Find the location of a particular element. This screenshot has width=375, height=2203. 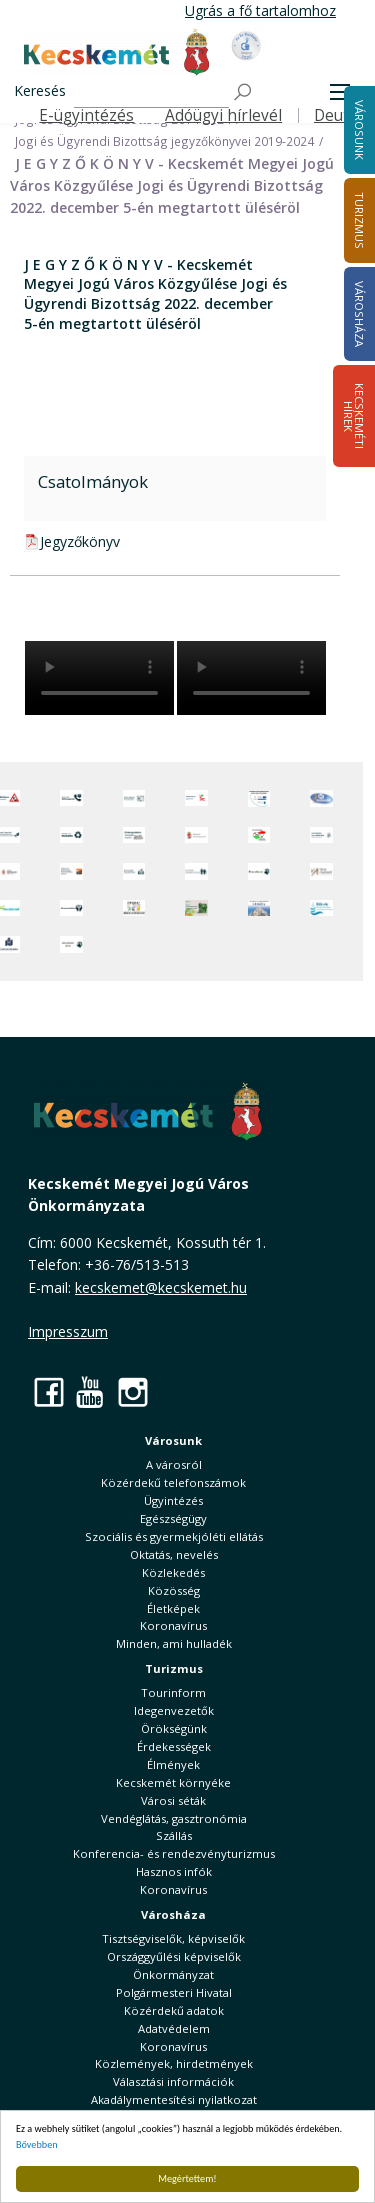

[Nemzeti Jogszabálytár] is located at coordinates (196, 835).